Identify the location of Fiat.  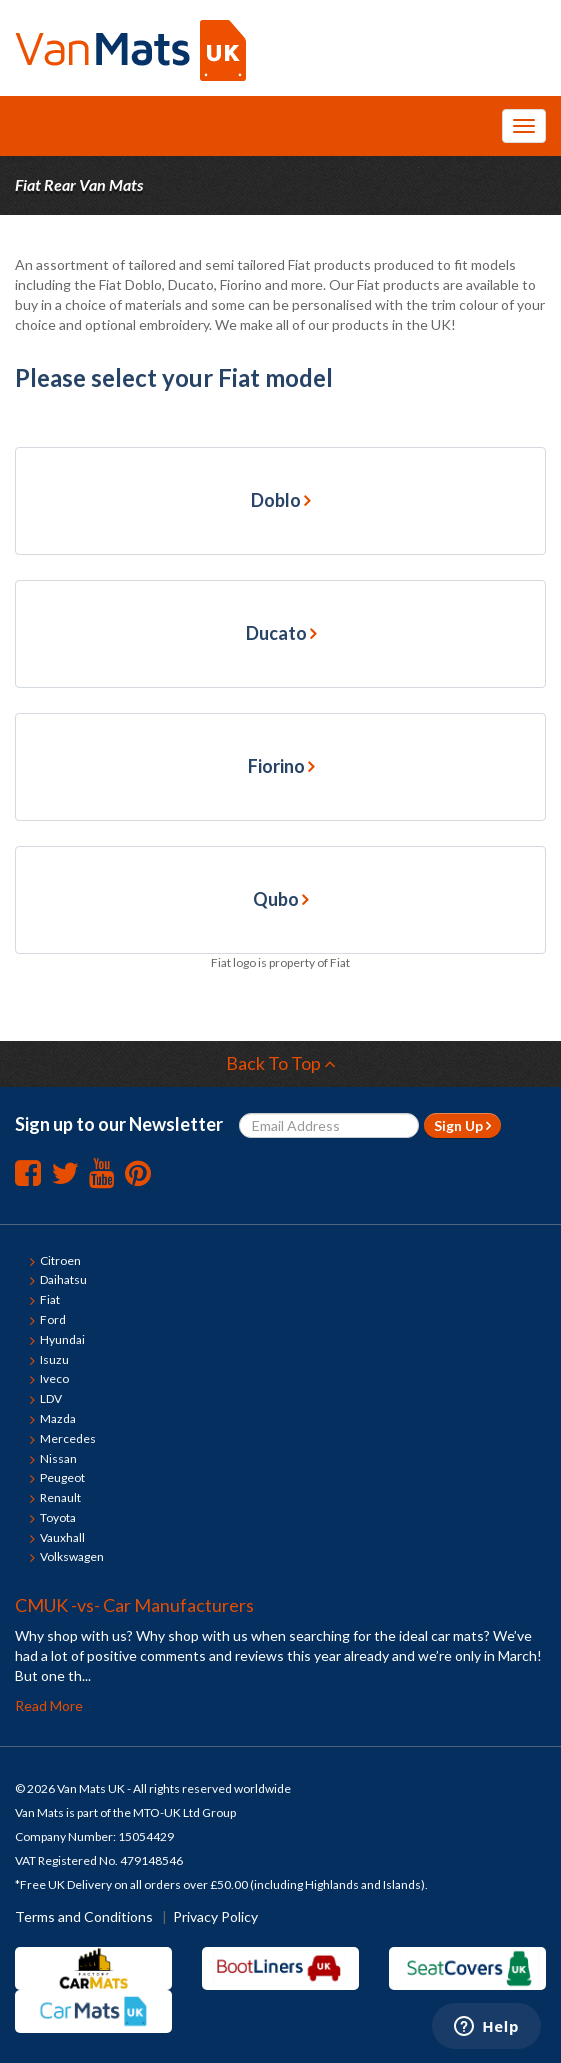
(50, 1299).